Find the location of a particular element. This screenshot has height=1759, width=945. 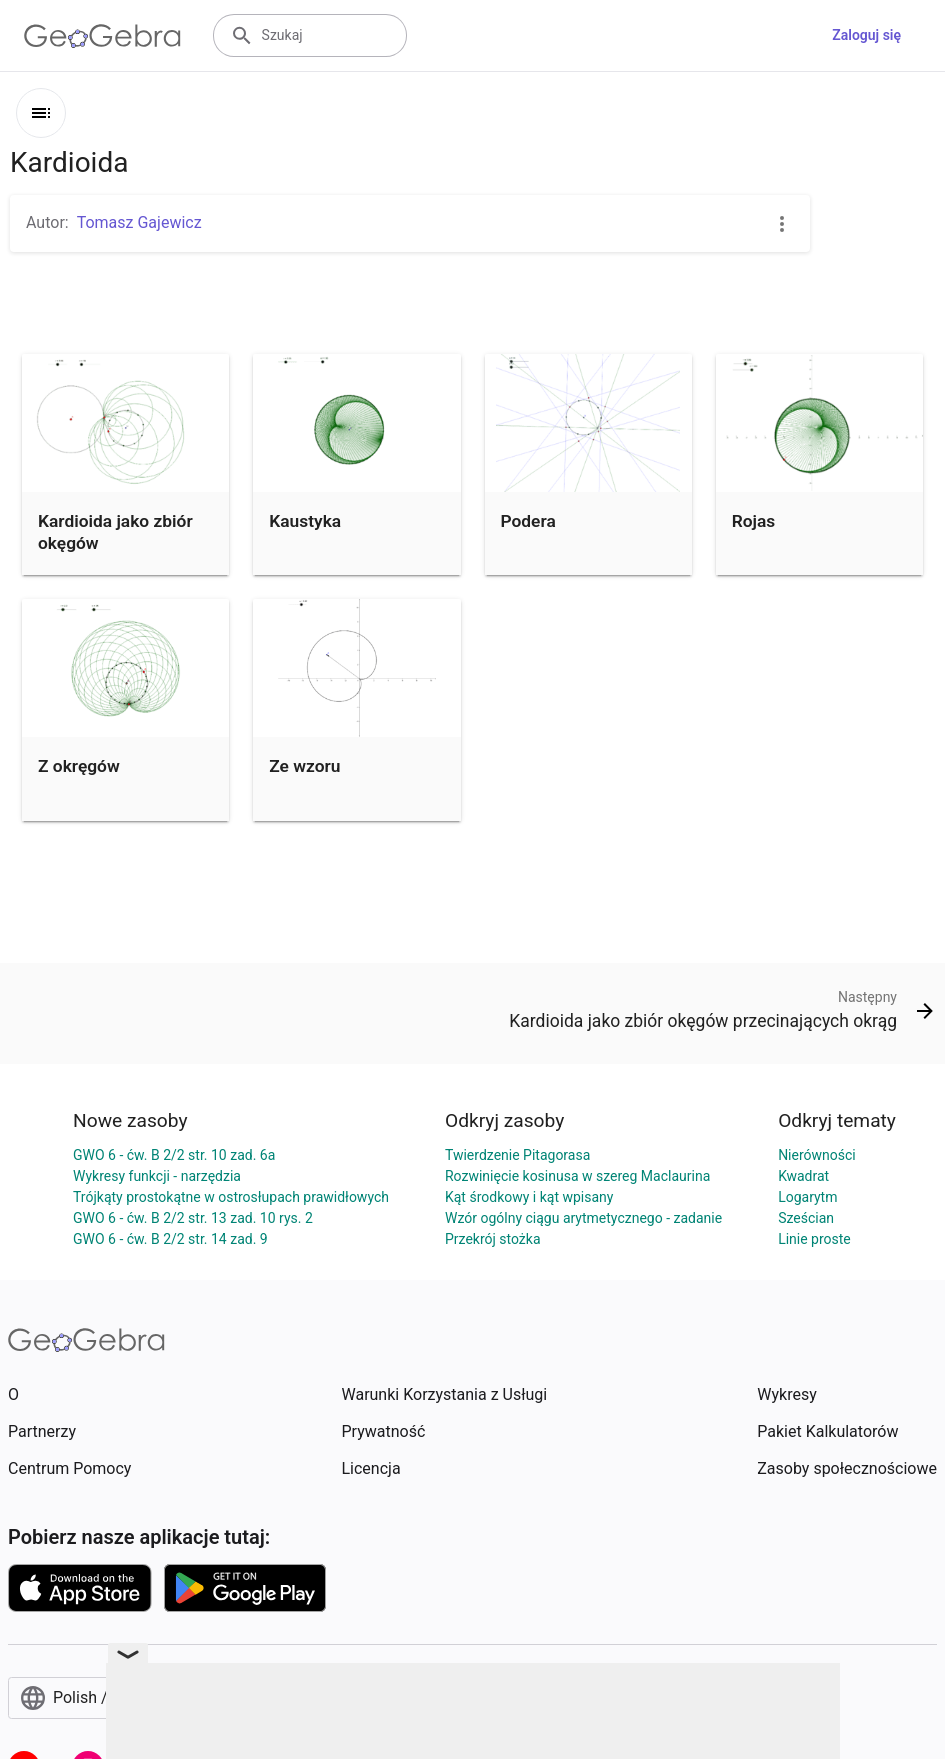

[GeoGebra Logo] is located at coordinates (102, 36).